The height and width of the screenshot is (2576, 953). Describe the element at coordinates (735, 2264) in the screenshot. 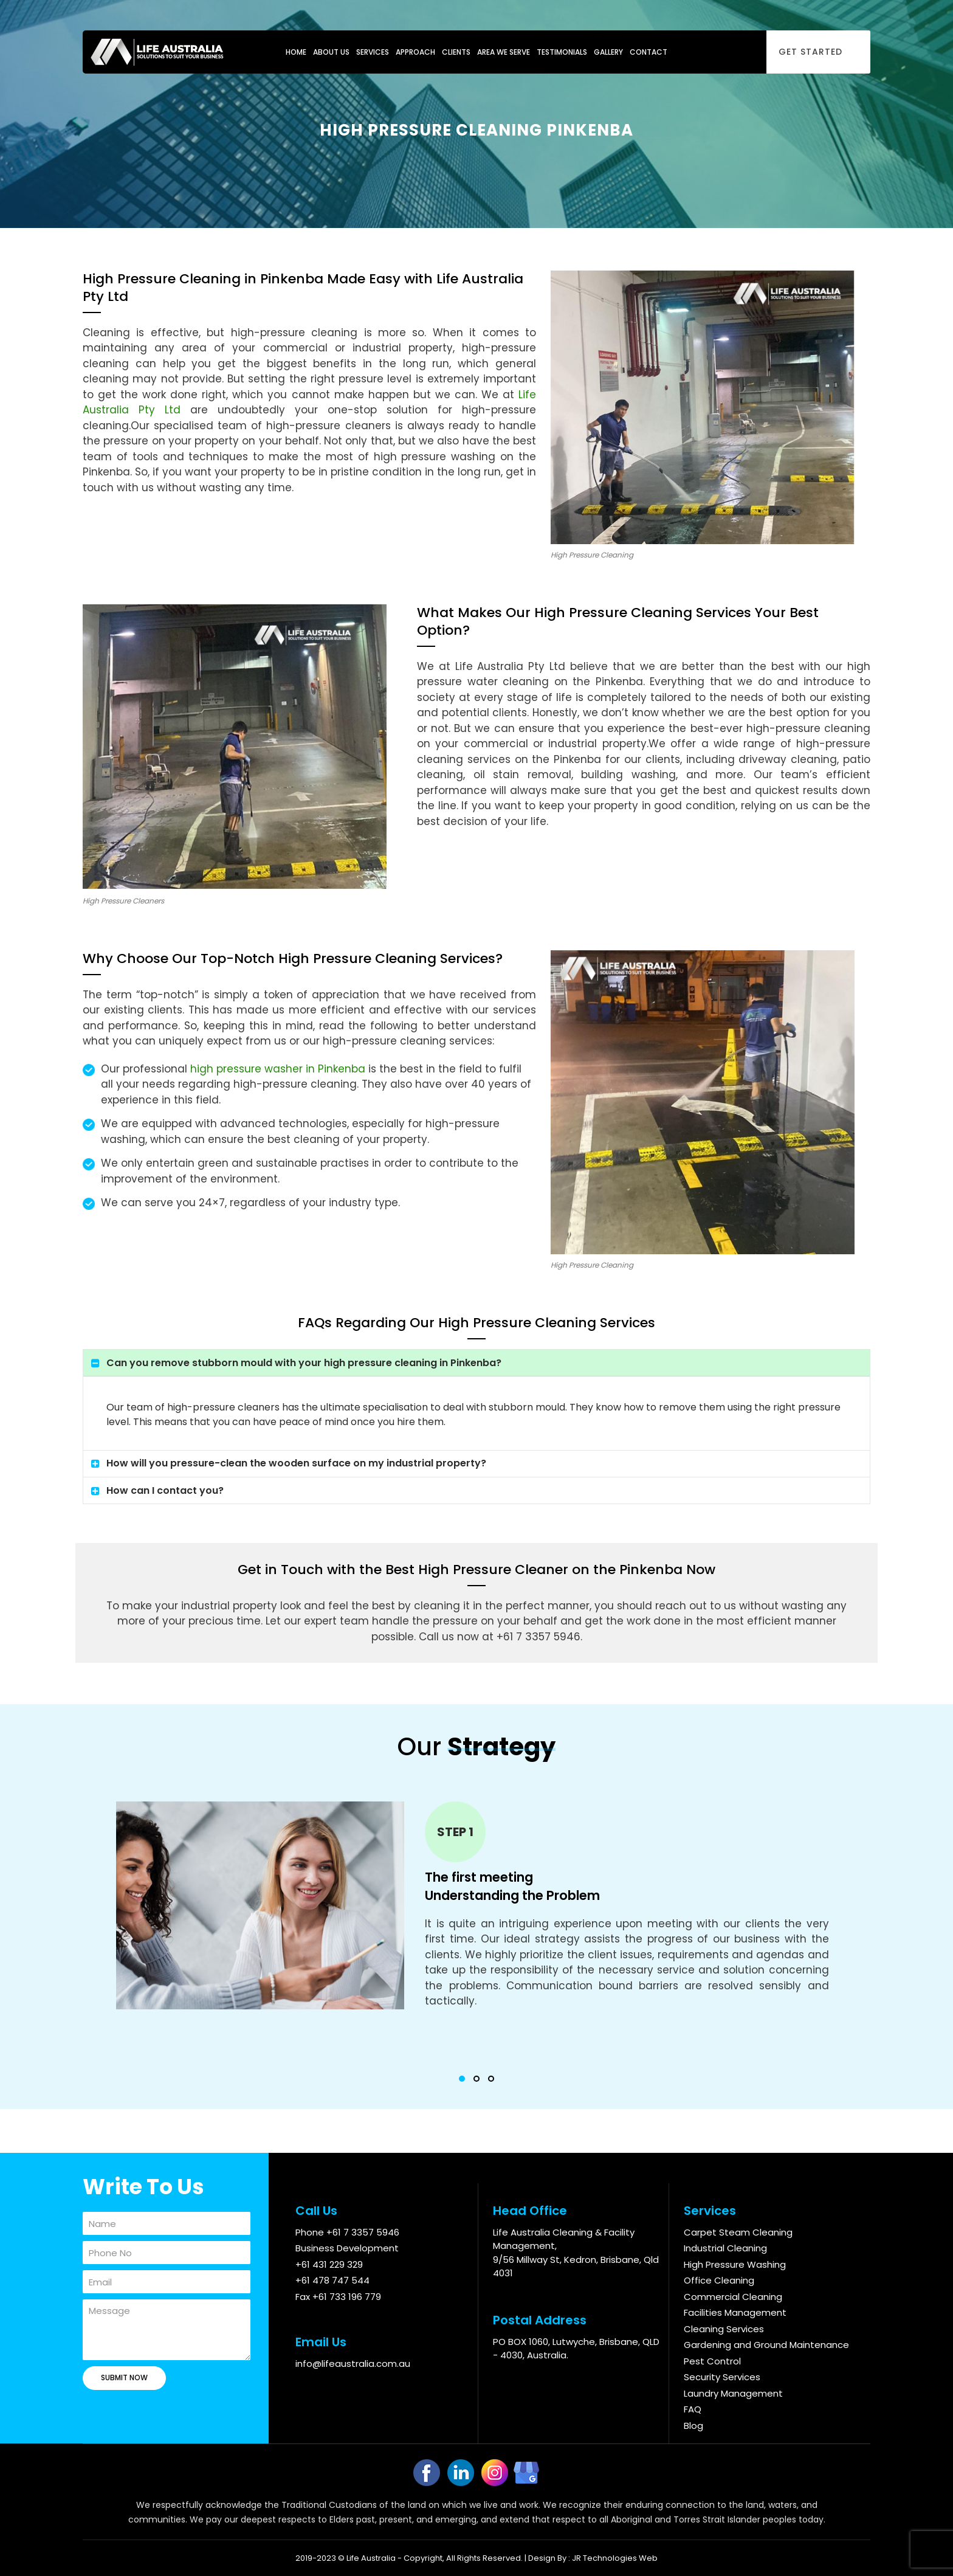

I see `High Pressure Washing` at that location.